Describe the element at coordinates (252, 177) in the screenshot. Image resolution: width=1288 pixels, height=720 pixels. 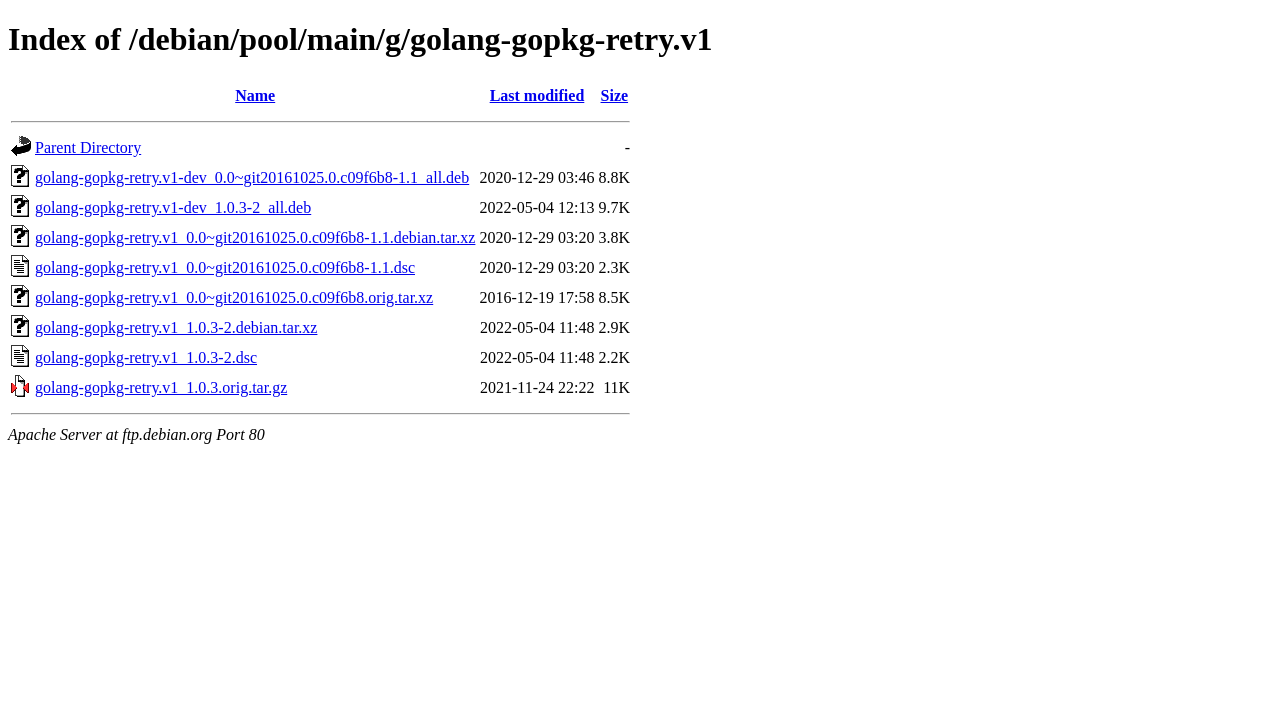
I see `golang-gopkg-retry.v1-dev_0.0~git20161025.0.c09f6b8-1.1_all.deb` at that location.